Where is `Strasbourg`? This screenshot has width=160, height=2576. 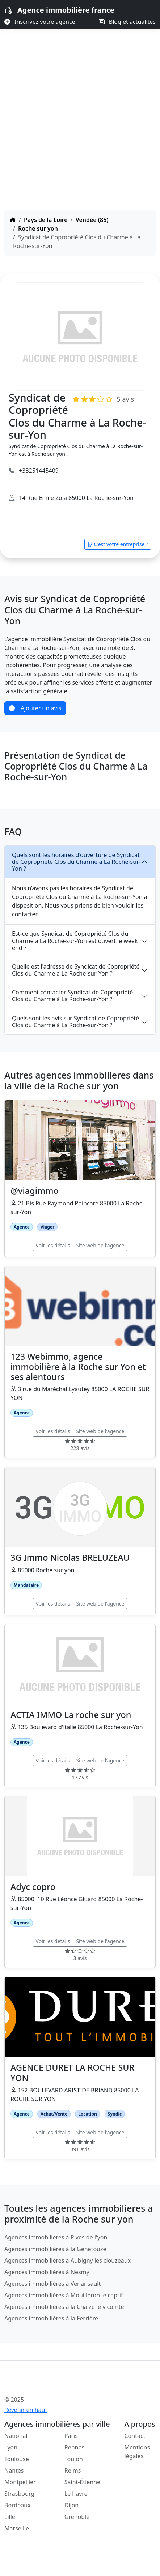
Strasbourg is located at coordinates (19, 2494).